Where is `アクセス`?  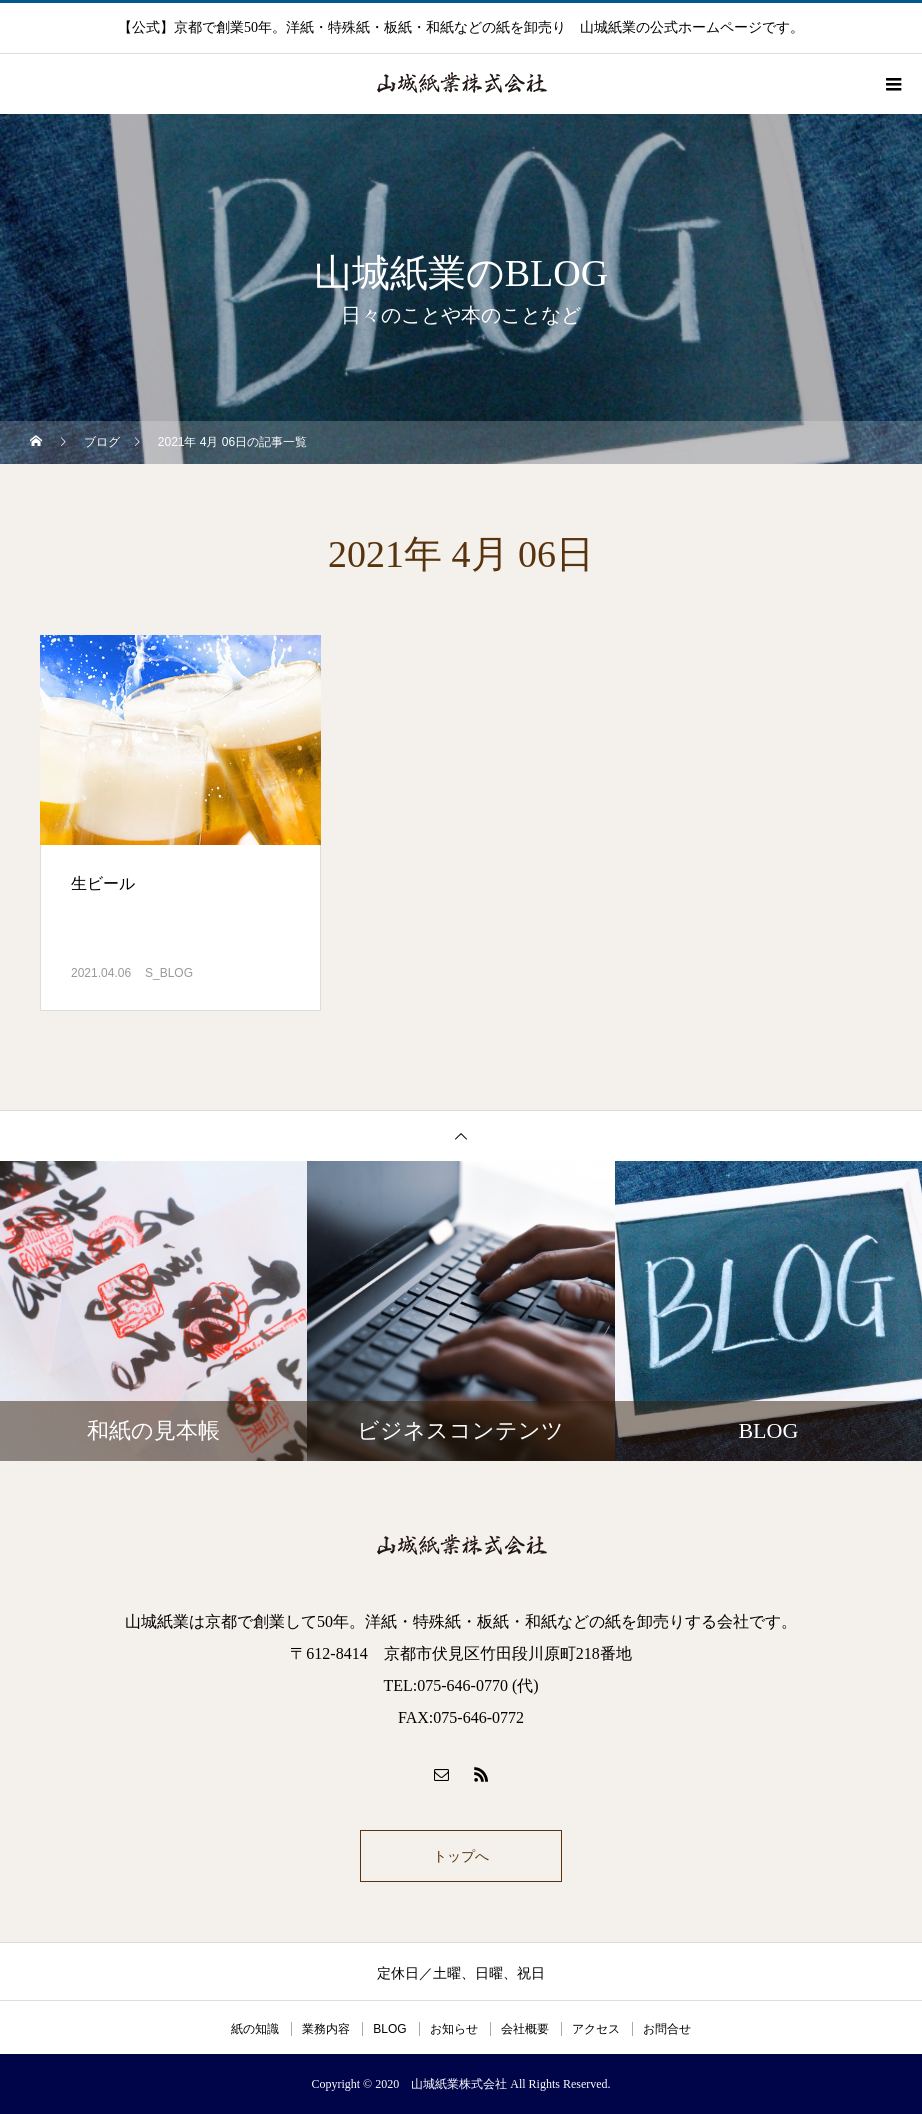 アクセス is located at coordinates (596, 2029).